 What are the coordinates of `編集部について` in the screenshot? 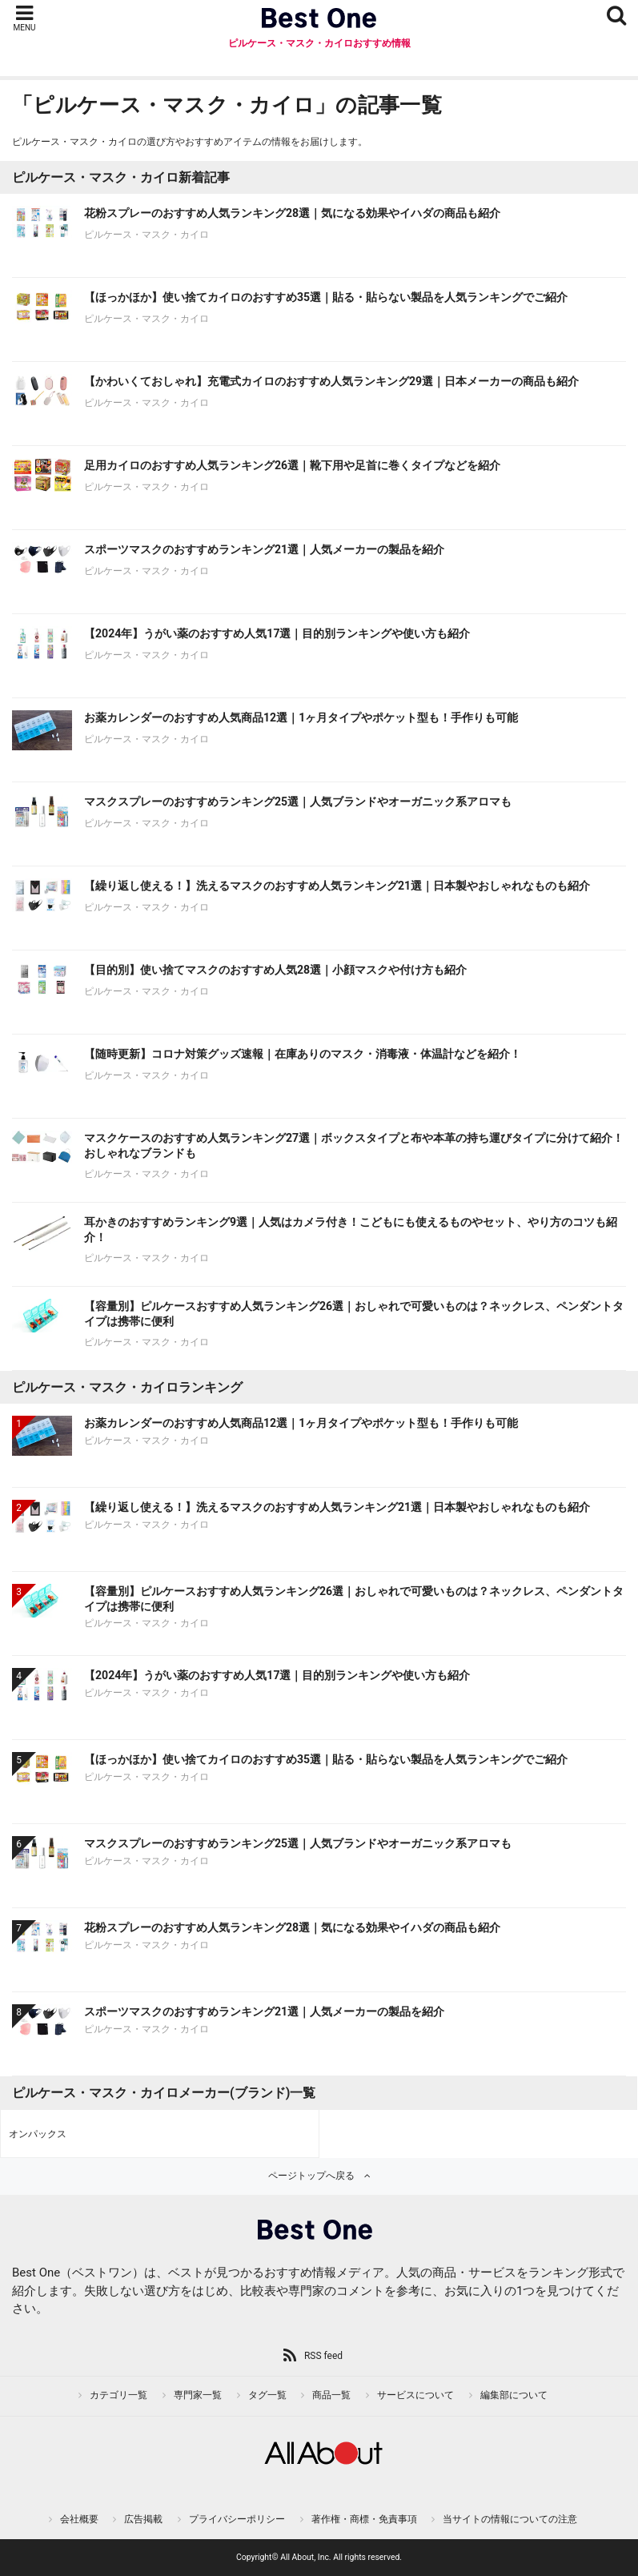 It's located at (514, 2395).